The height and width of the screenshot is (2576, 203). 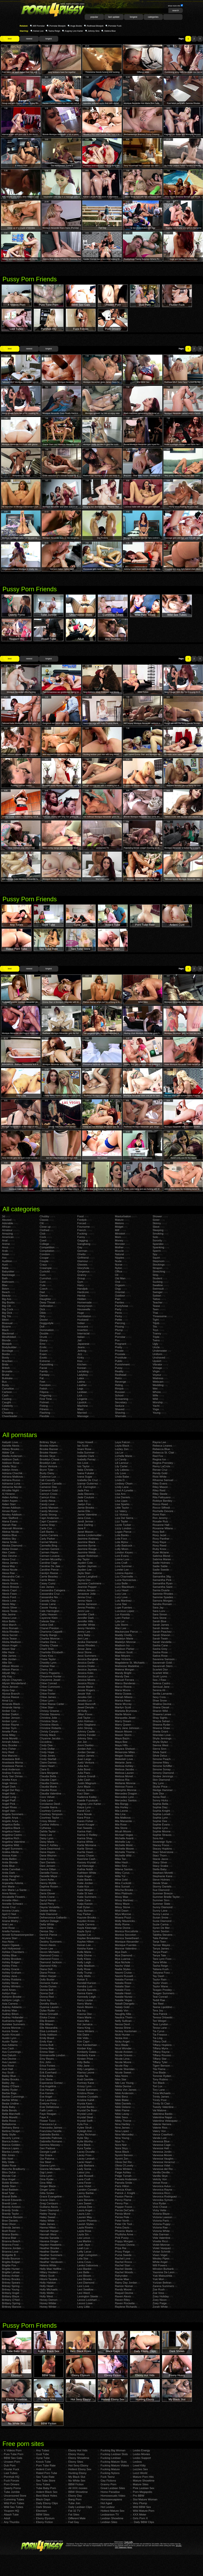 I want to click on Allie James, so click(x=9, y=1655).